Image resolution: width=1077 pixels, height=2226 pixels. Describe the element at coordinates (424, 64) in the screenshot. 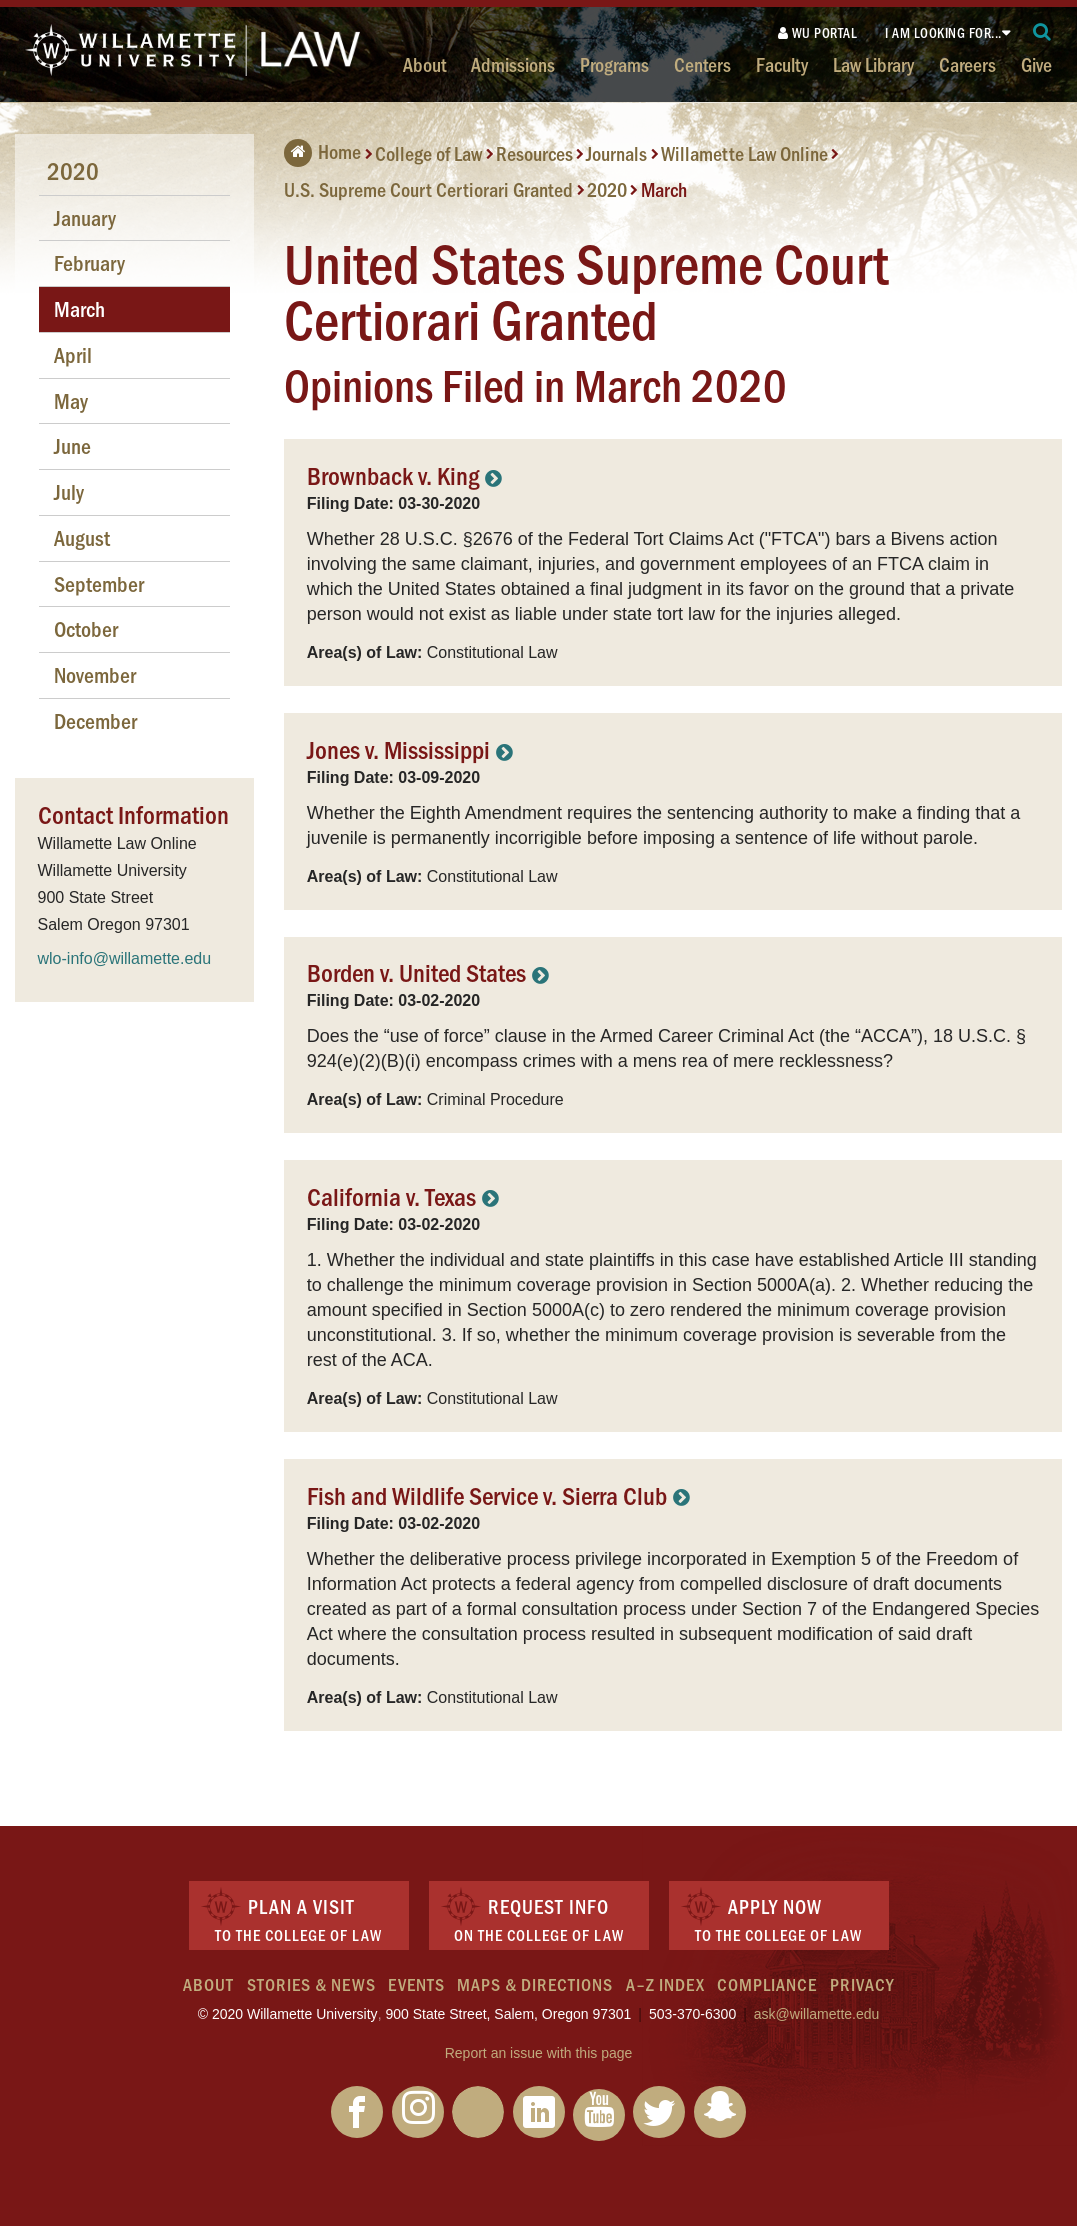

I see `About` at that location.